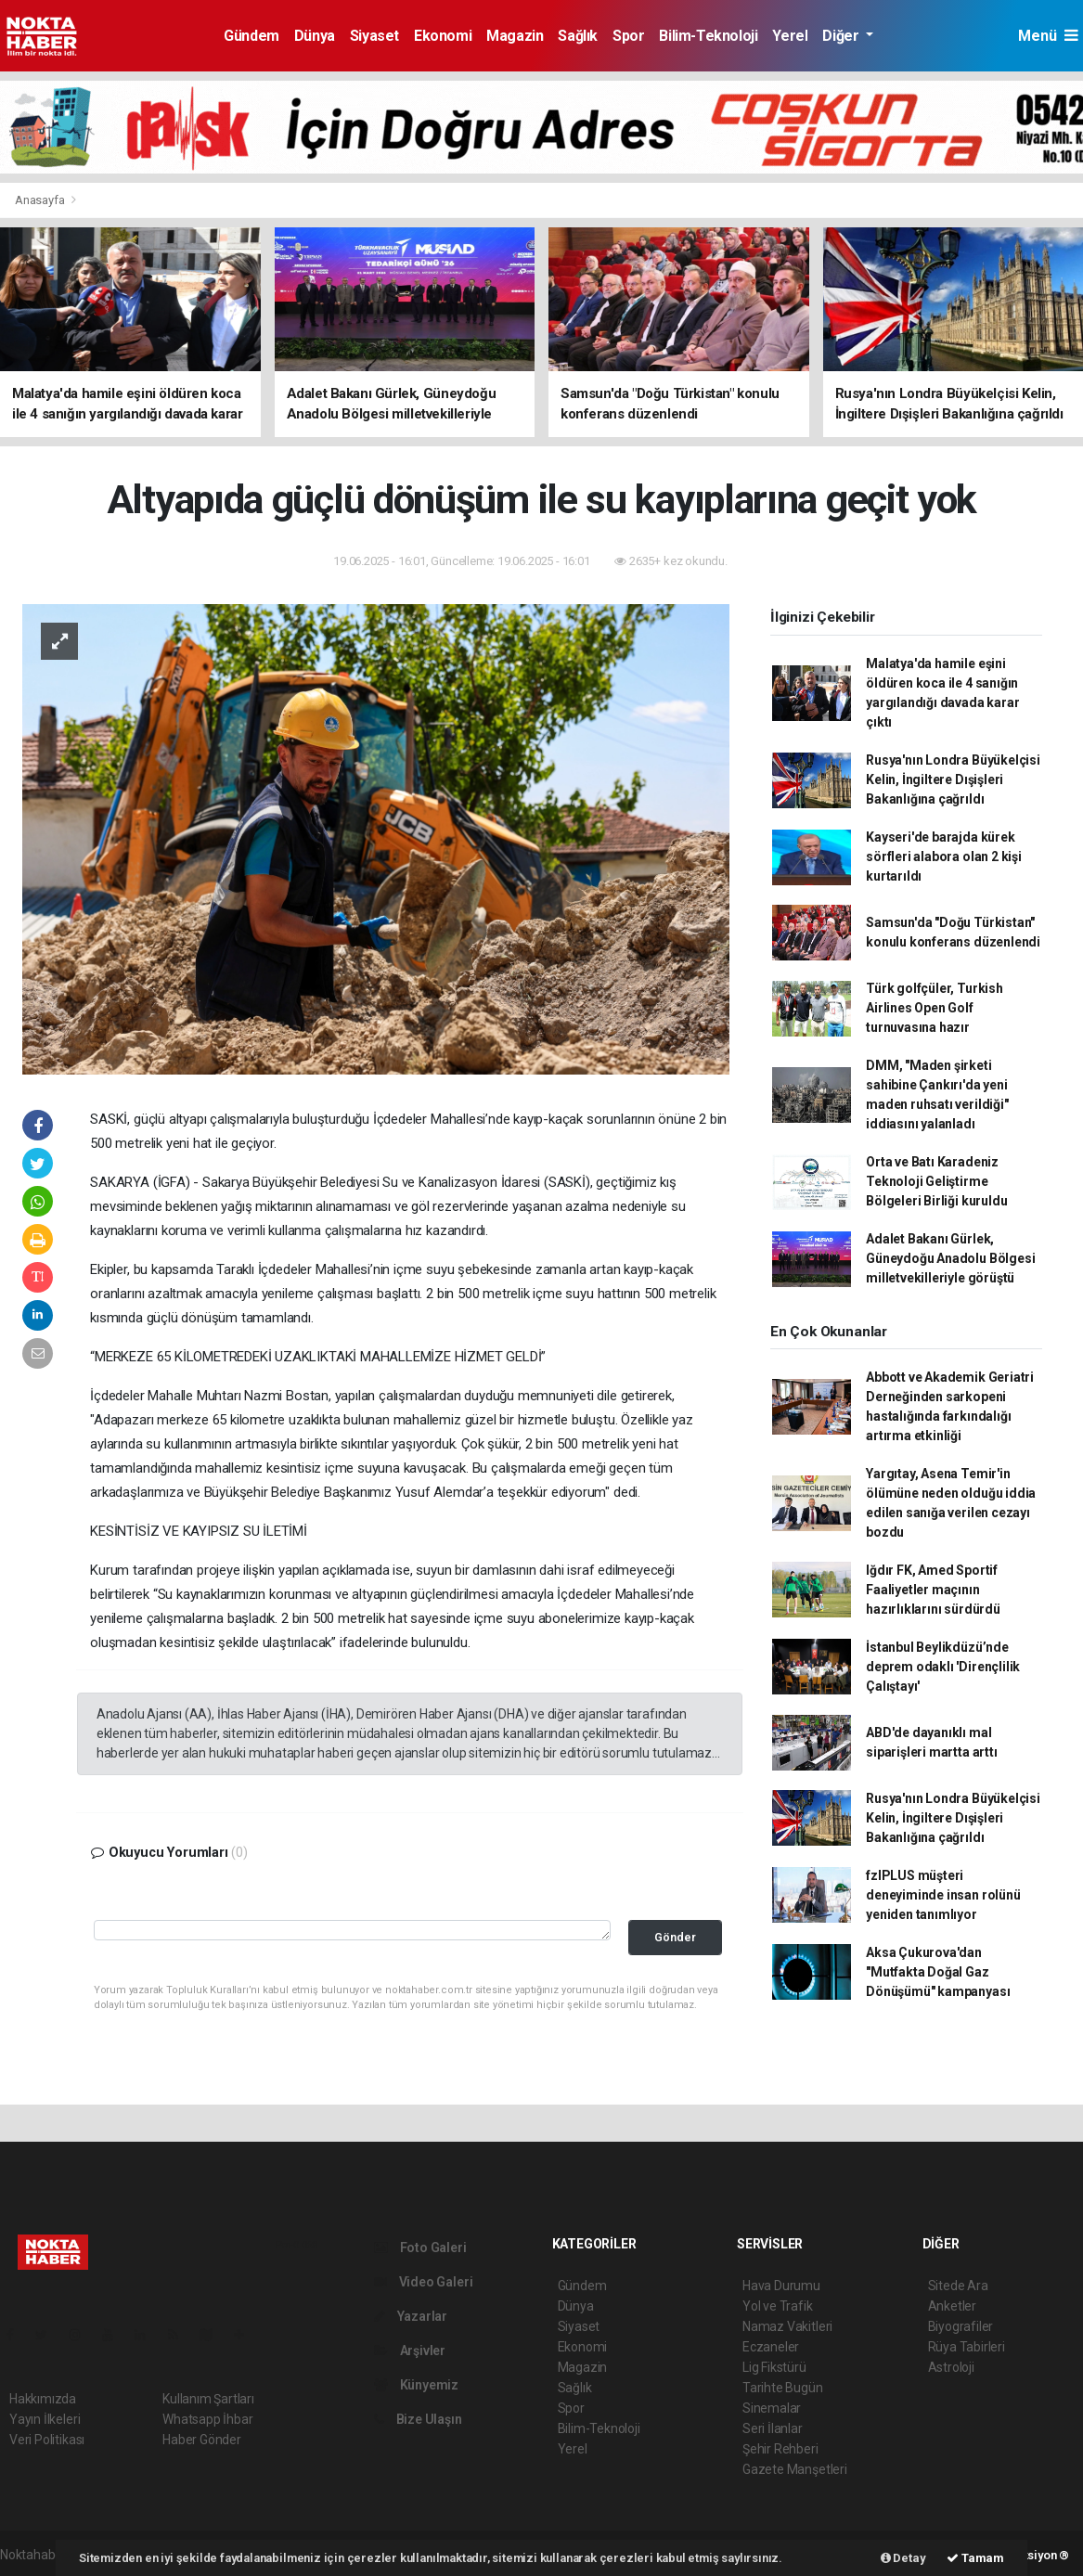  I want to click on Yayın İlkeleri, so click(44, 2419).